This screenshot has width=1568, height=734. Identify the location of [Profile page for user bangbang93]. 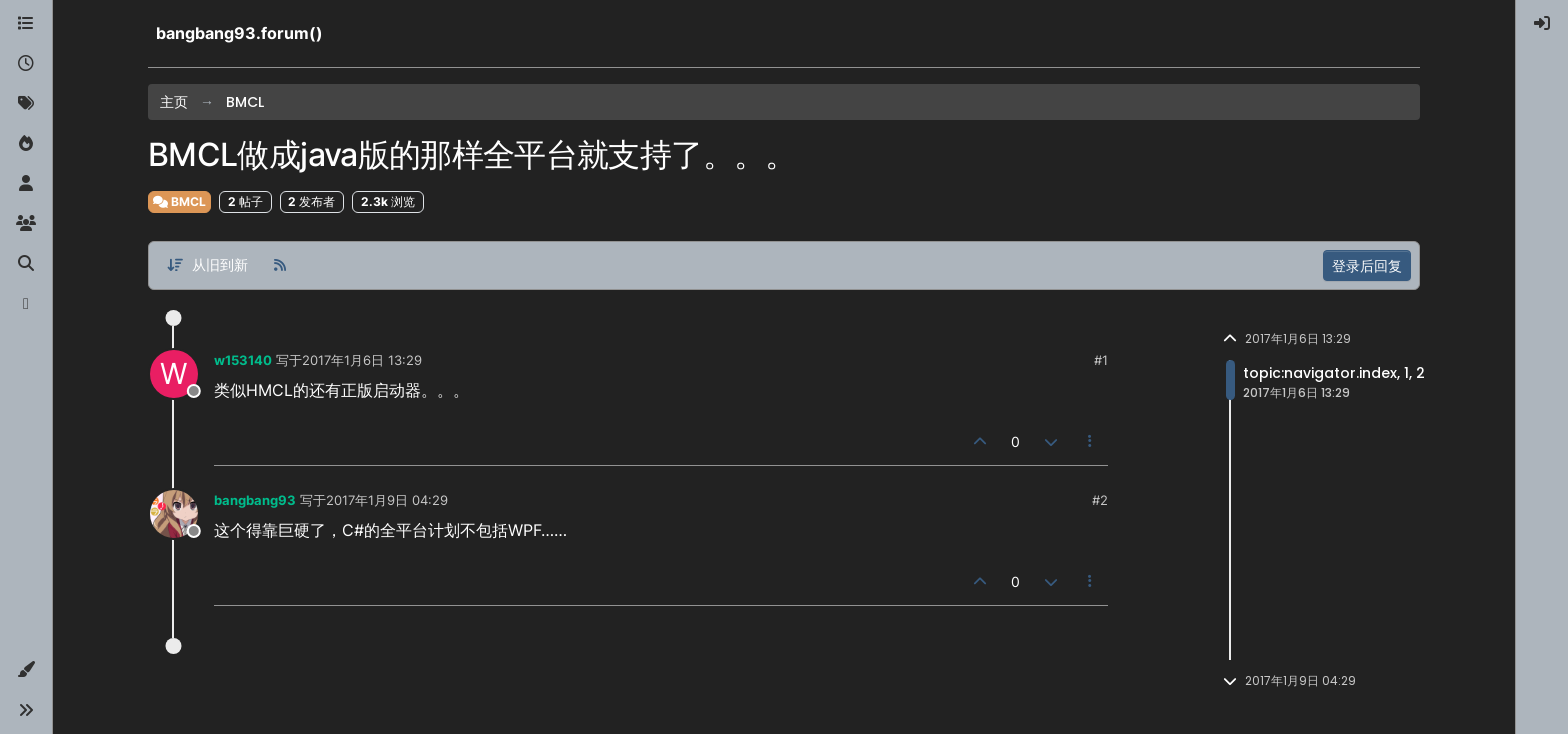
(174, 514).